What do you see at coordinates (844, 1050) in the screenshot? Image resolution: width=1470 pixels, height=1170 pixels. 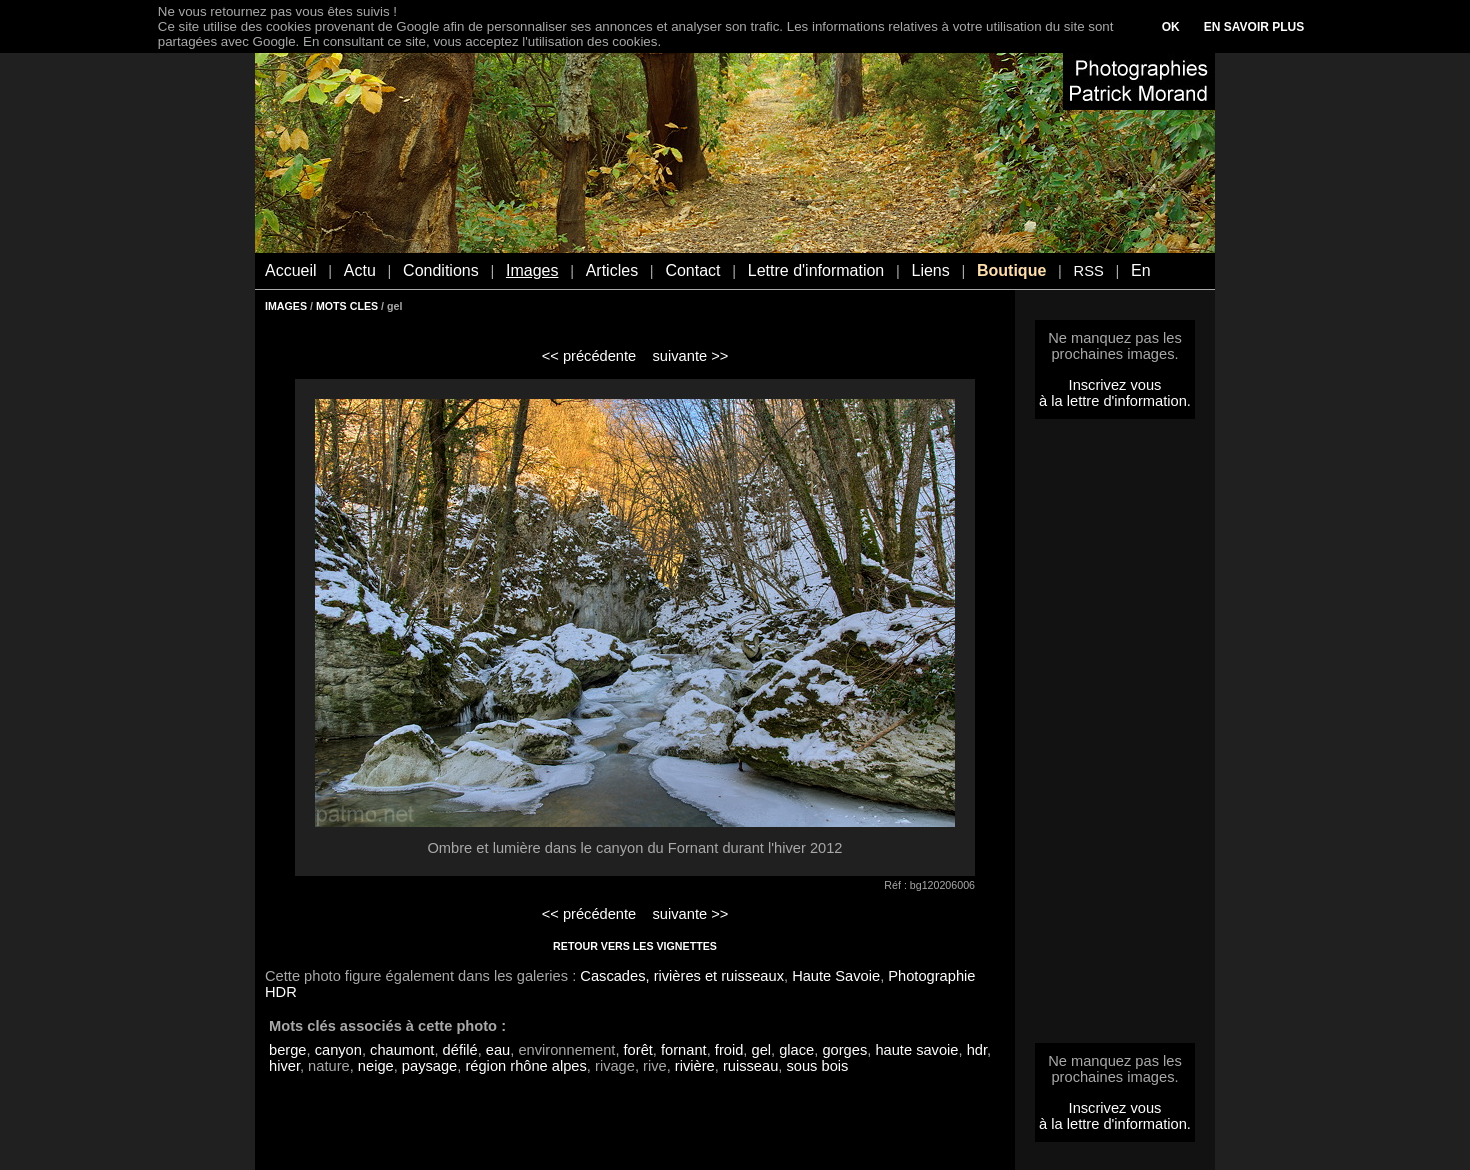 I see `gorges` at bounding box center [844, 1050].